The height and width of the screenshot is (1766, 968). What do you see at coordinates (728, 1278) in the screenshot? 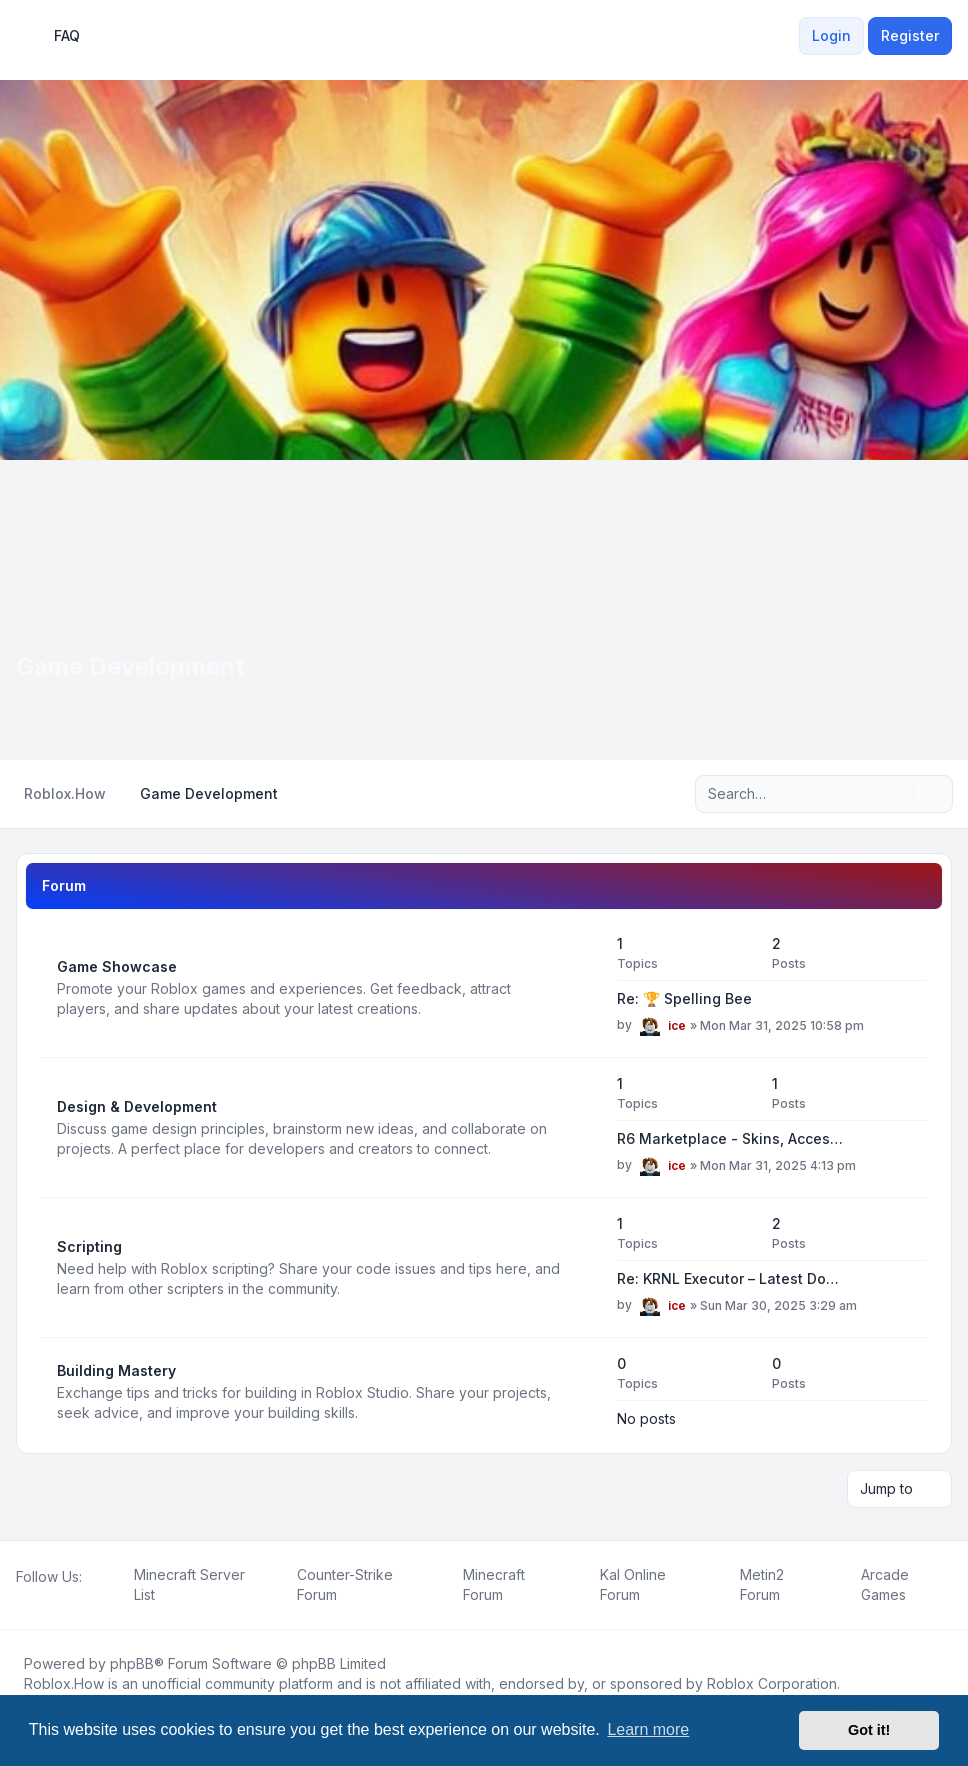
I see `Re: KRNL Executor – Latest Do…` at bounding box center [728, 1278].